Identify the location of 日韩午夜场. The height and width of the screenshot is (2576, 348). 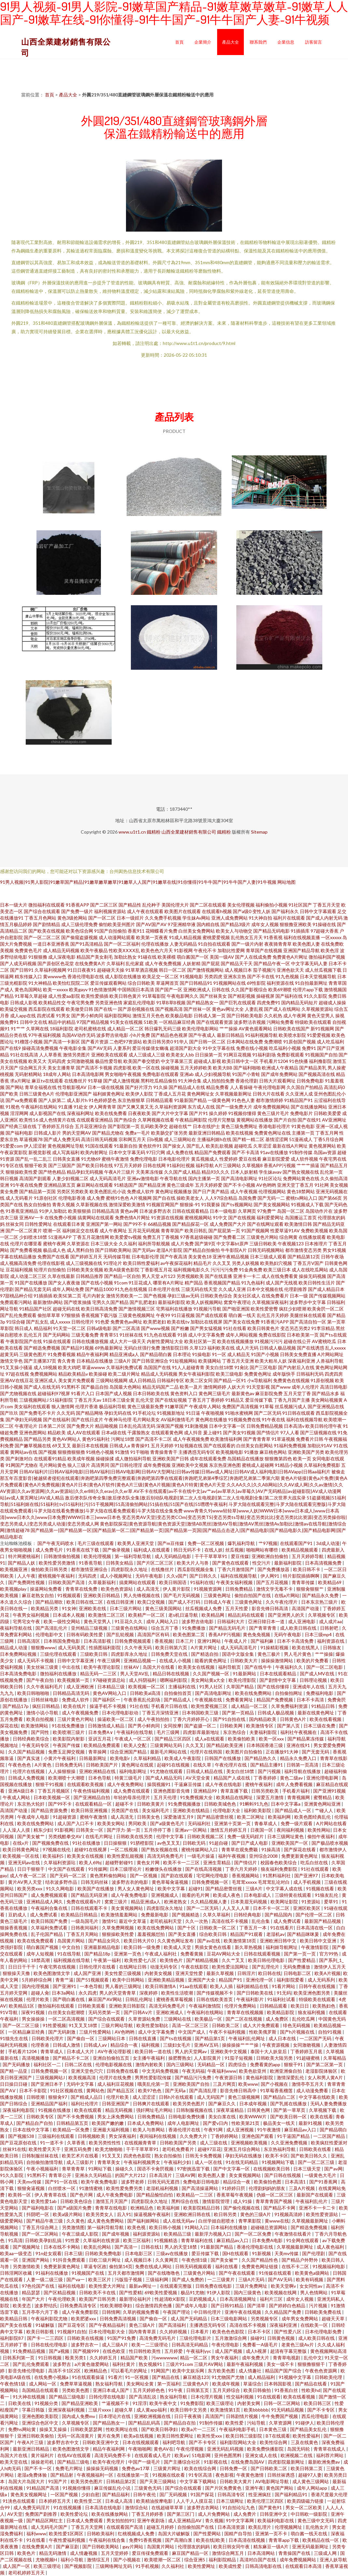
(332, 1256).